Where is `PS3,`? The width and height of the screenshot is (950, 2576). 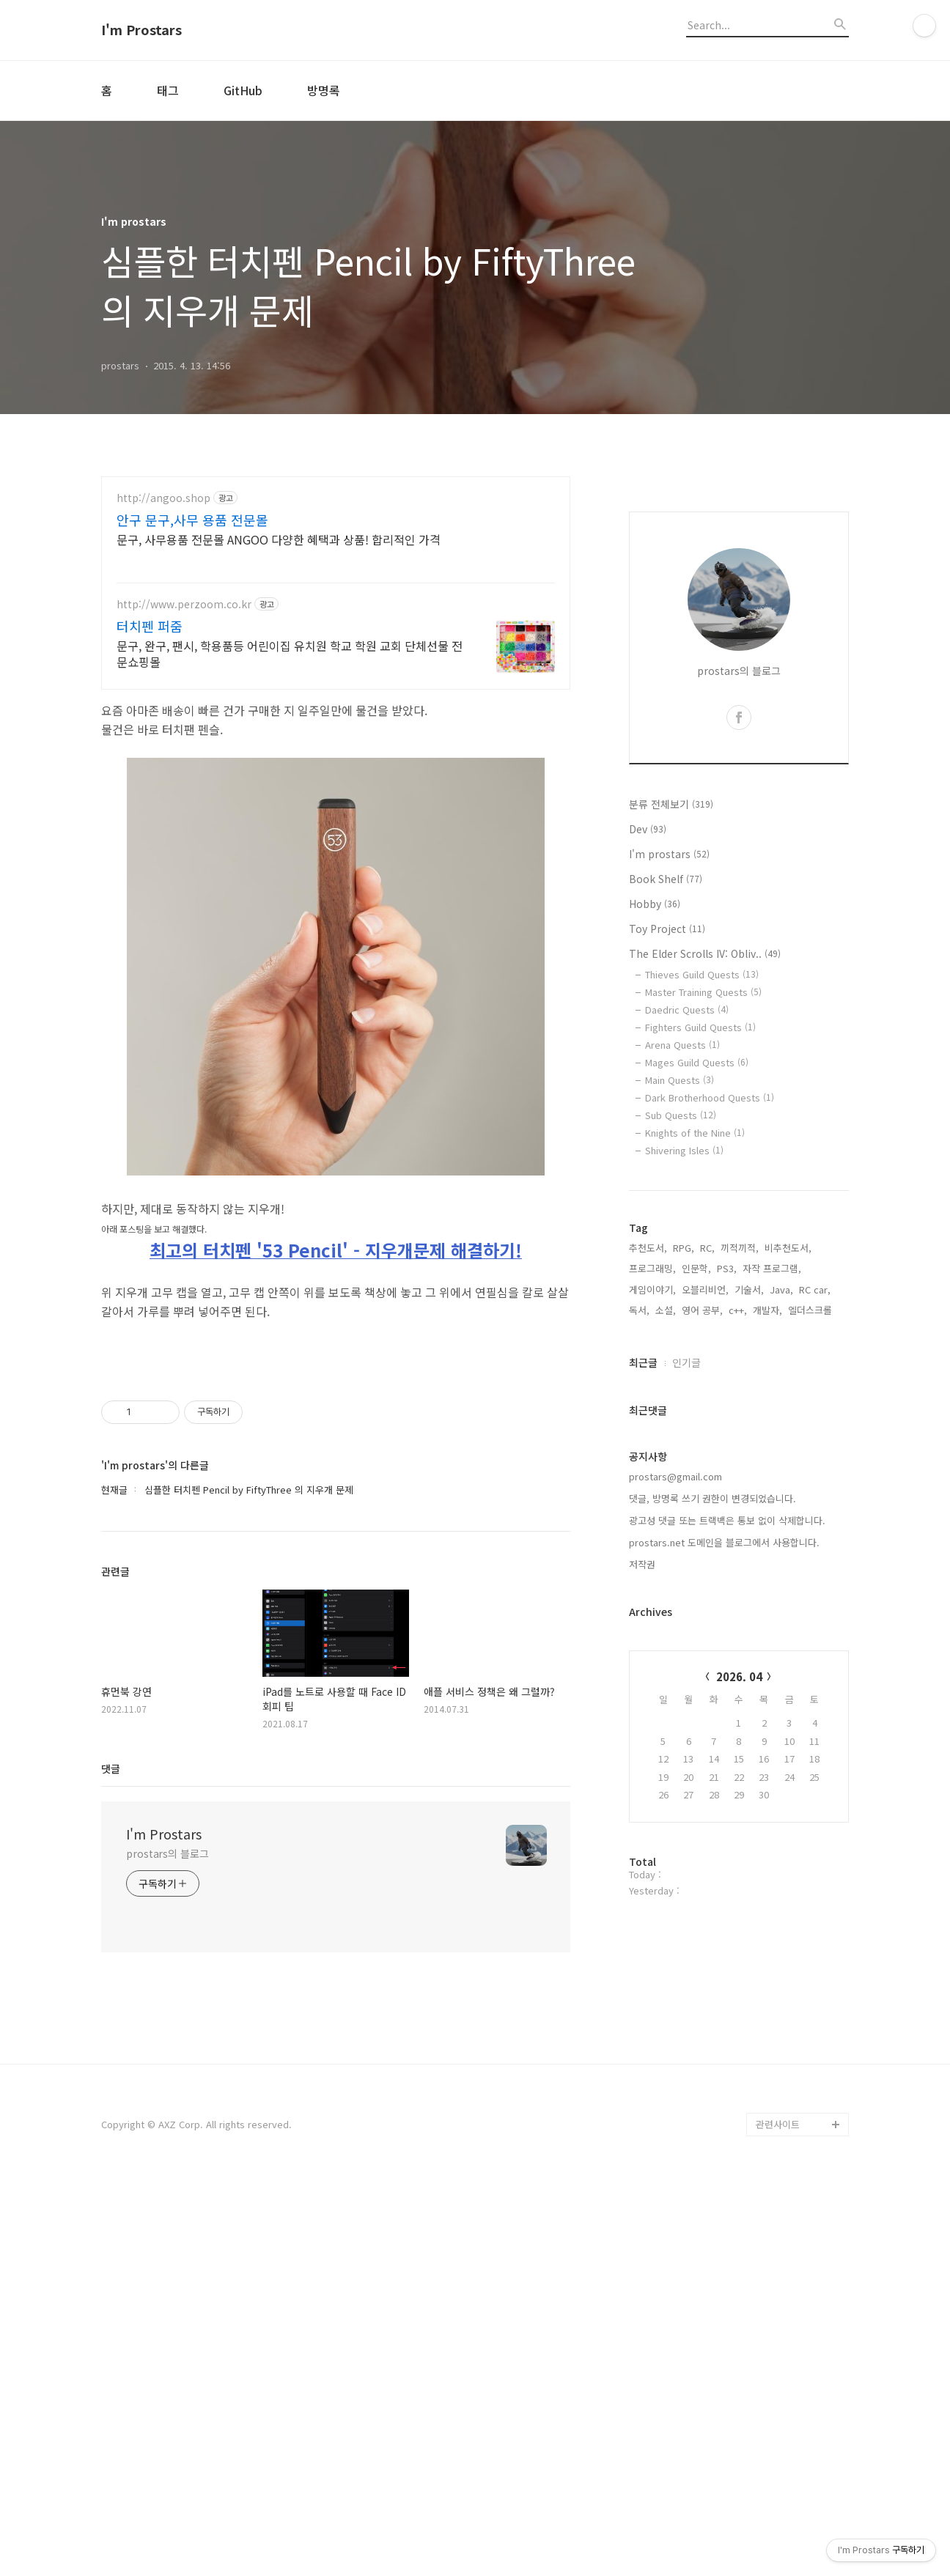
PS3, is located at coordinates (727, 1268).